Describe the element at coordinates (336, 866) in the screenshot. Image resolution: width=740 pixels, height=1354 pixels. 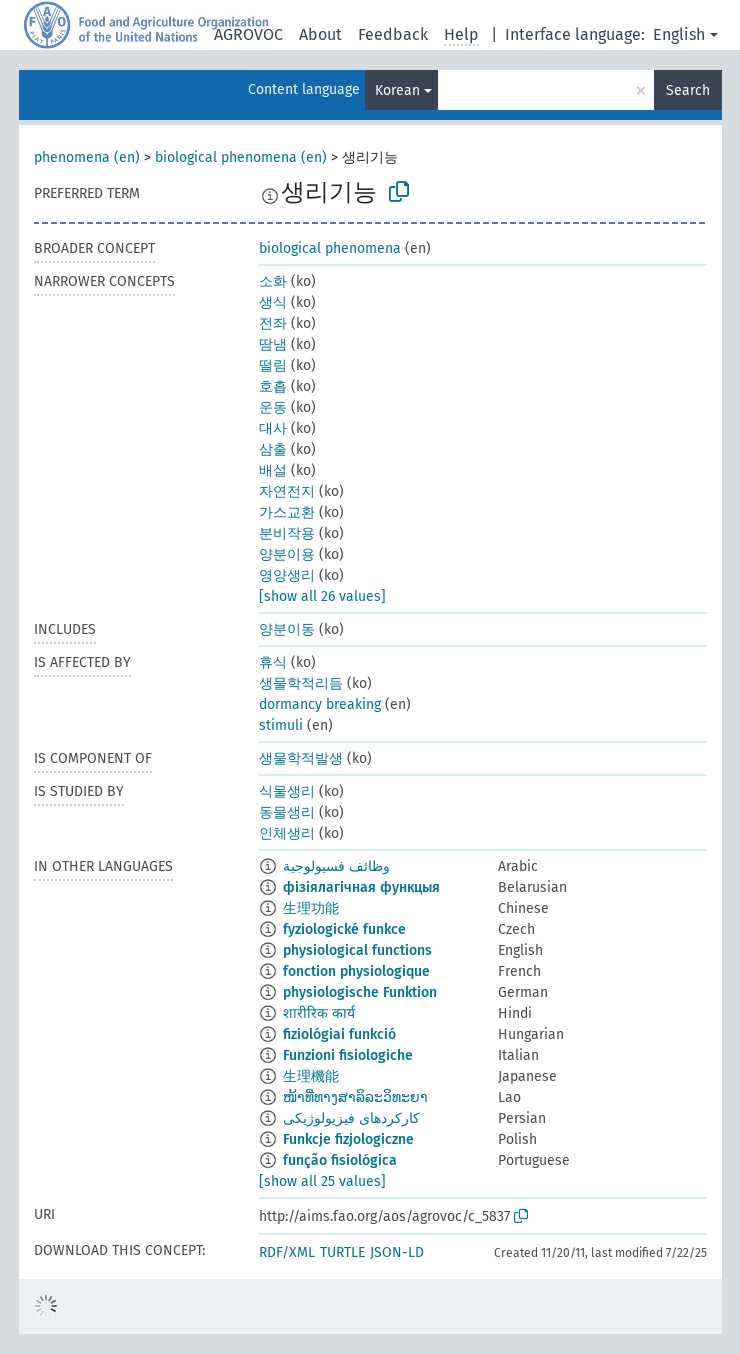
I see `وظائف فسيولوجية` at that location.